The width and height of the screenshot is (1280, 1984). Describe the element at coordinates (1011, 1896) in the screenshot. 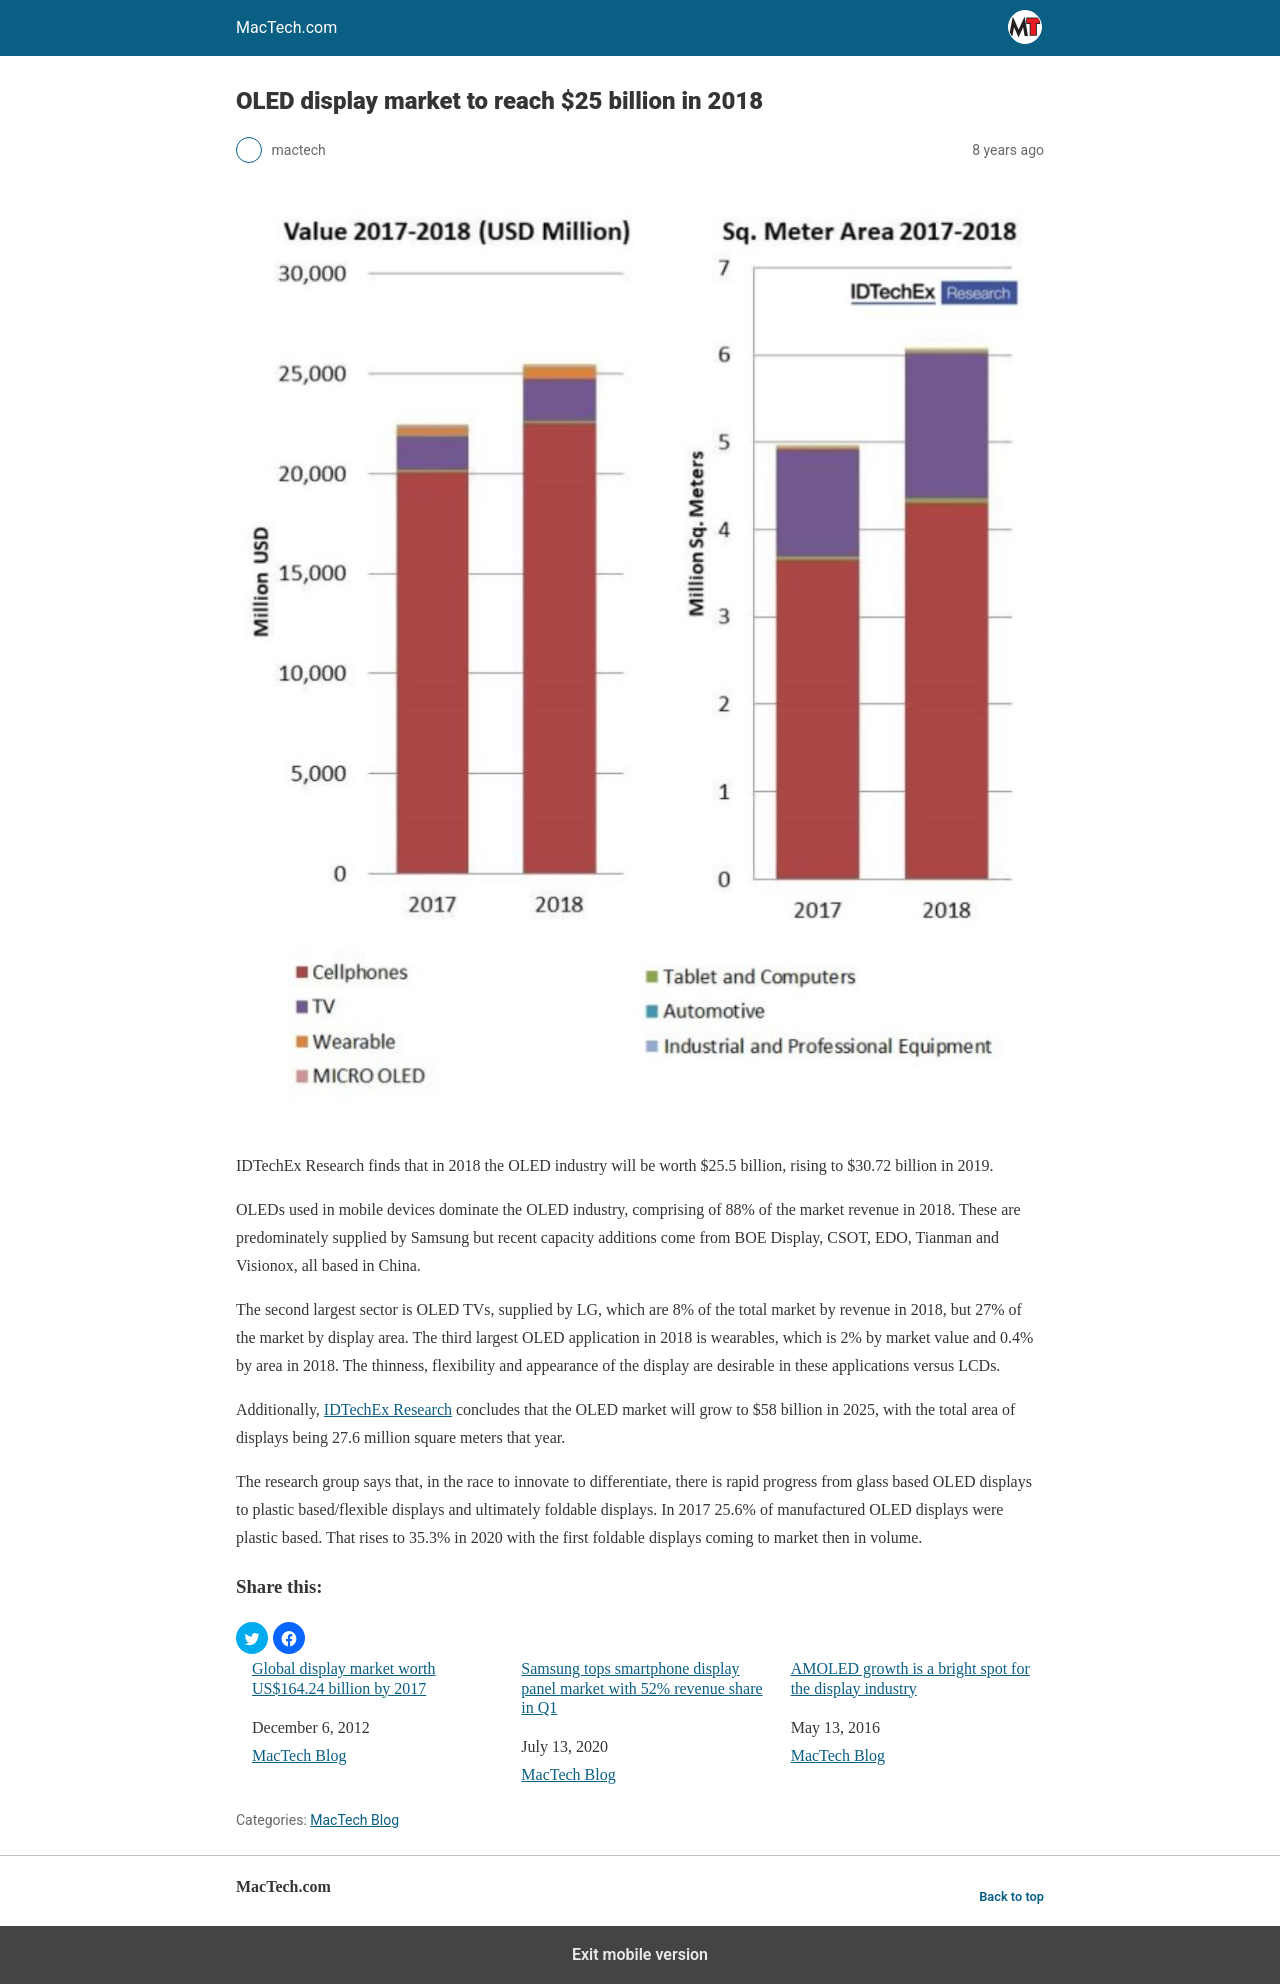

I see `Back to top` at that location.